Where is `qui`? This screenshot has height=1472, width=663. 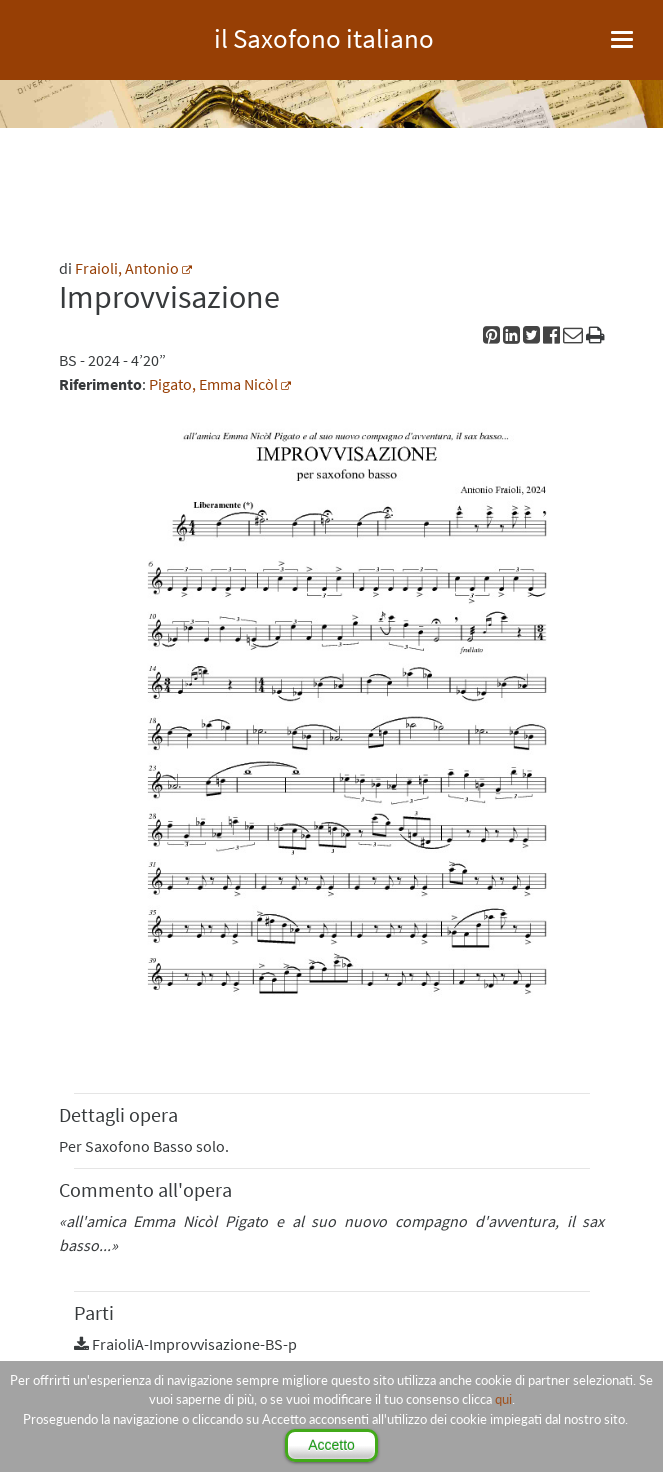
qui is located at coordinates (503, 1399).